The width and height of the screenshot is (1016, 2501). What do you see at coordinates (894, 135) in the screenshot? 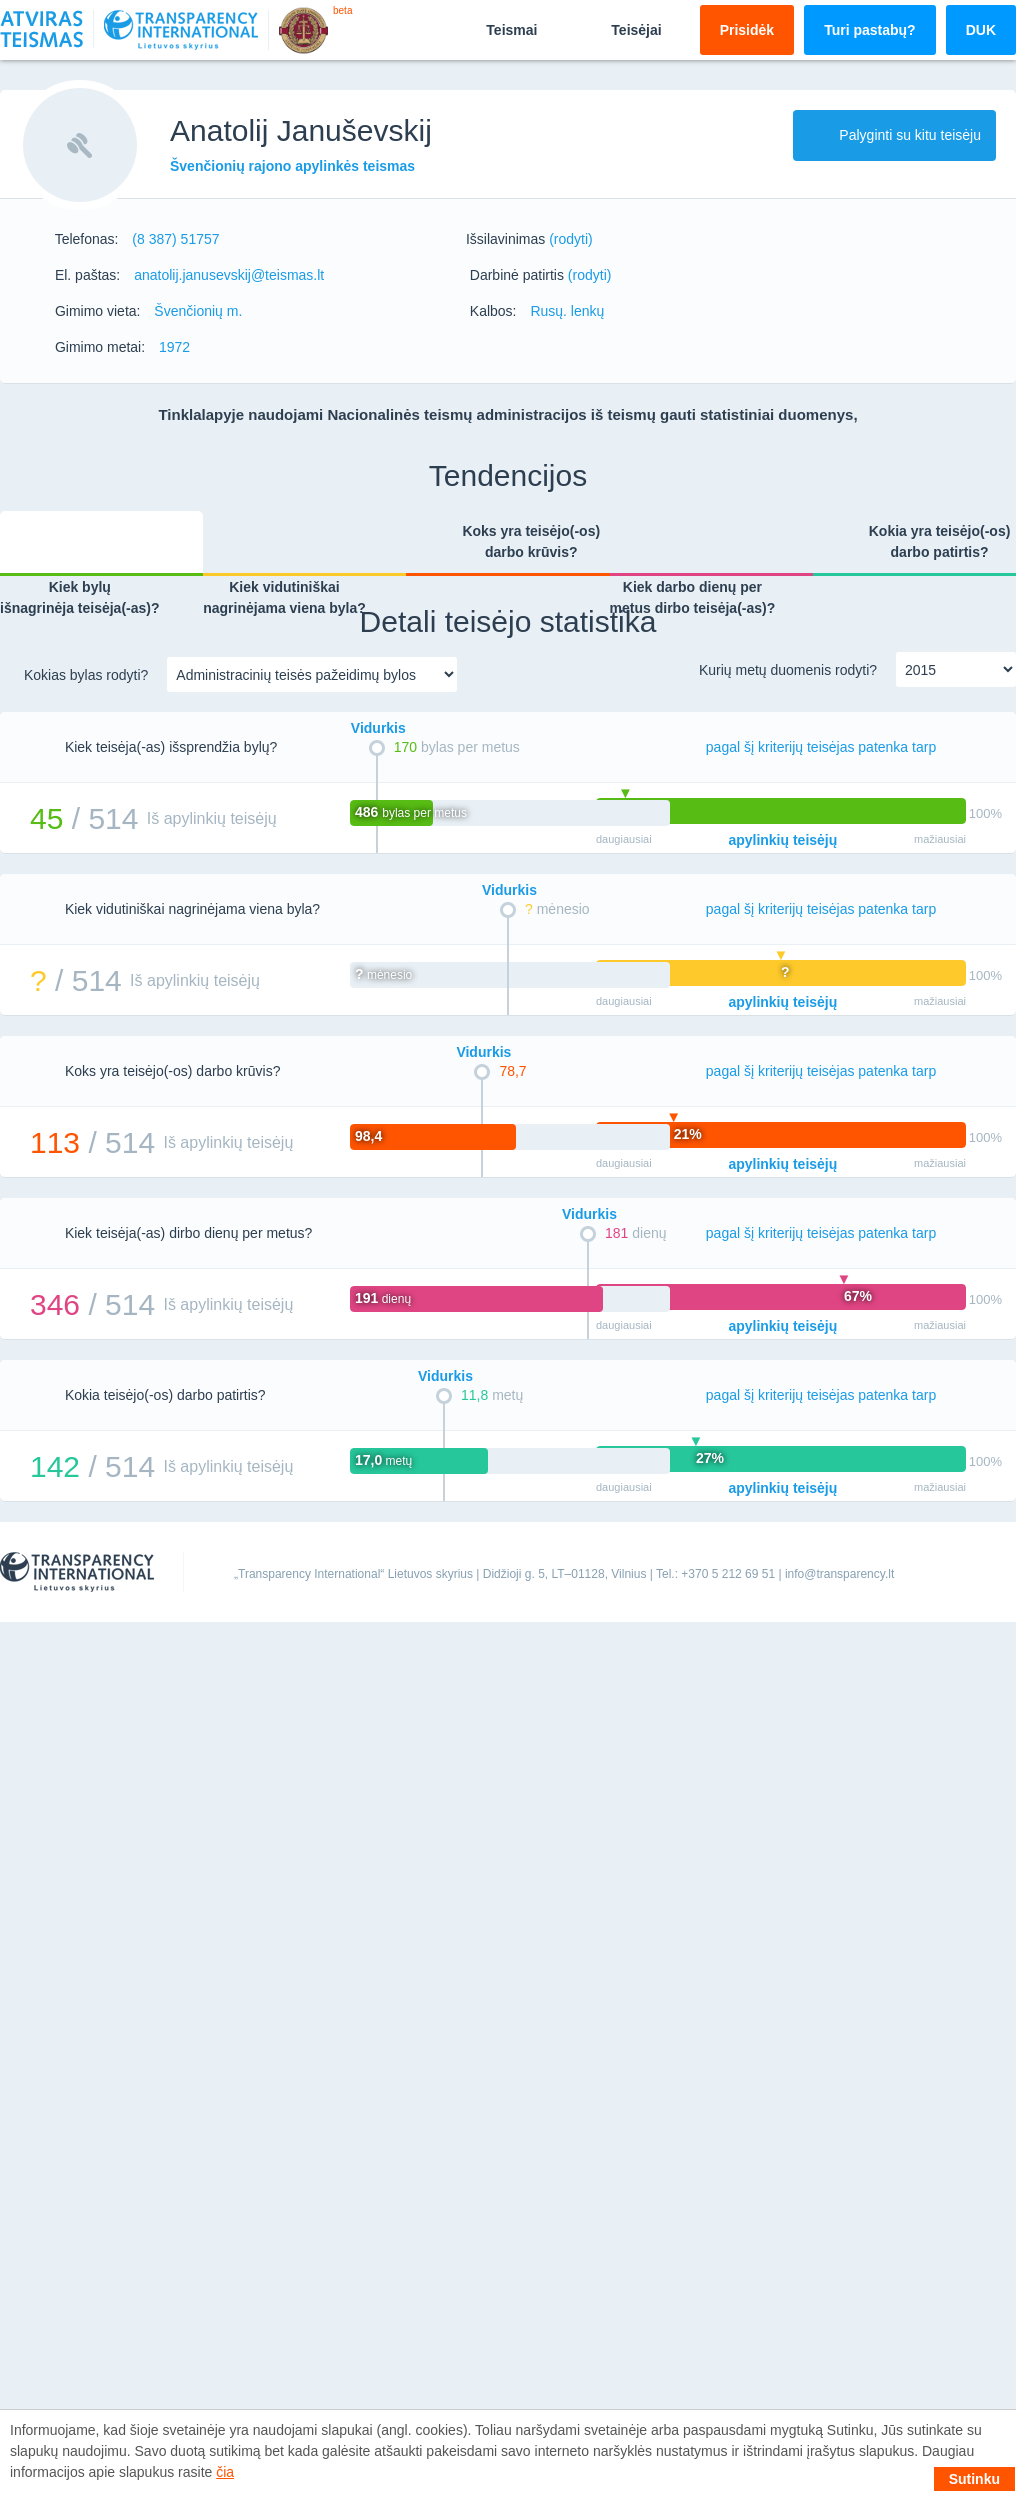
I see `Palyginti su kitu teisėju` at bounding box center [894, 135].